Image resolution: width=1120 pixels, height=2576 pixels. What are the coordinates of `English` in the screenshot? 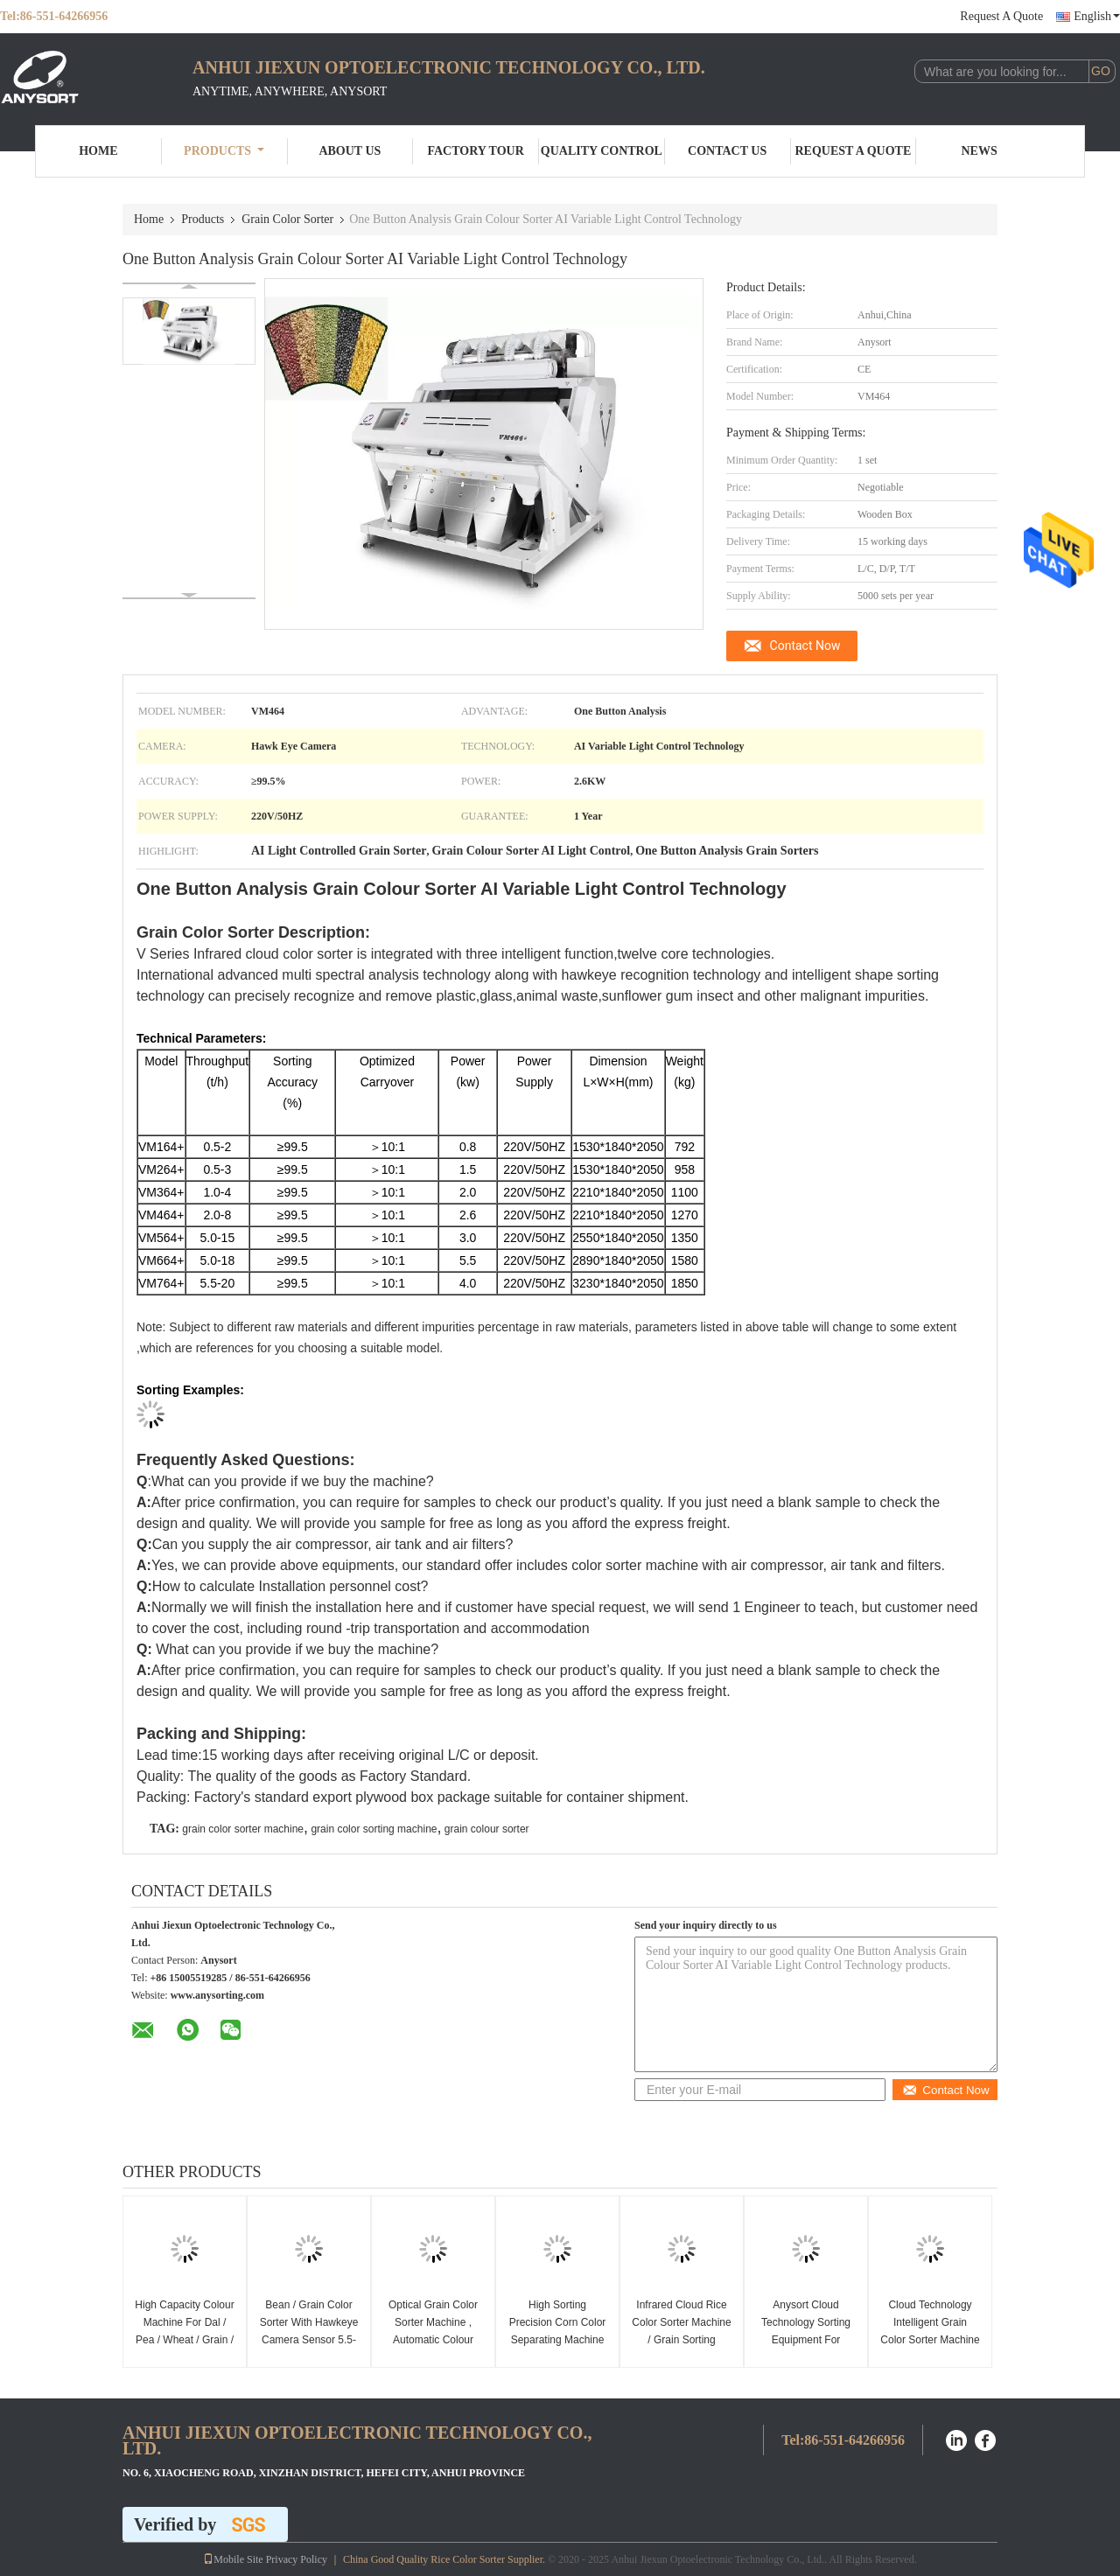 It's located at (1097, 16).